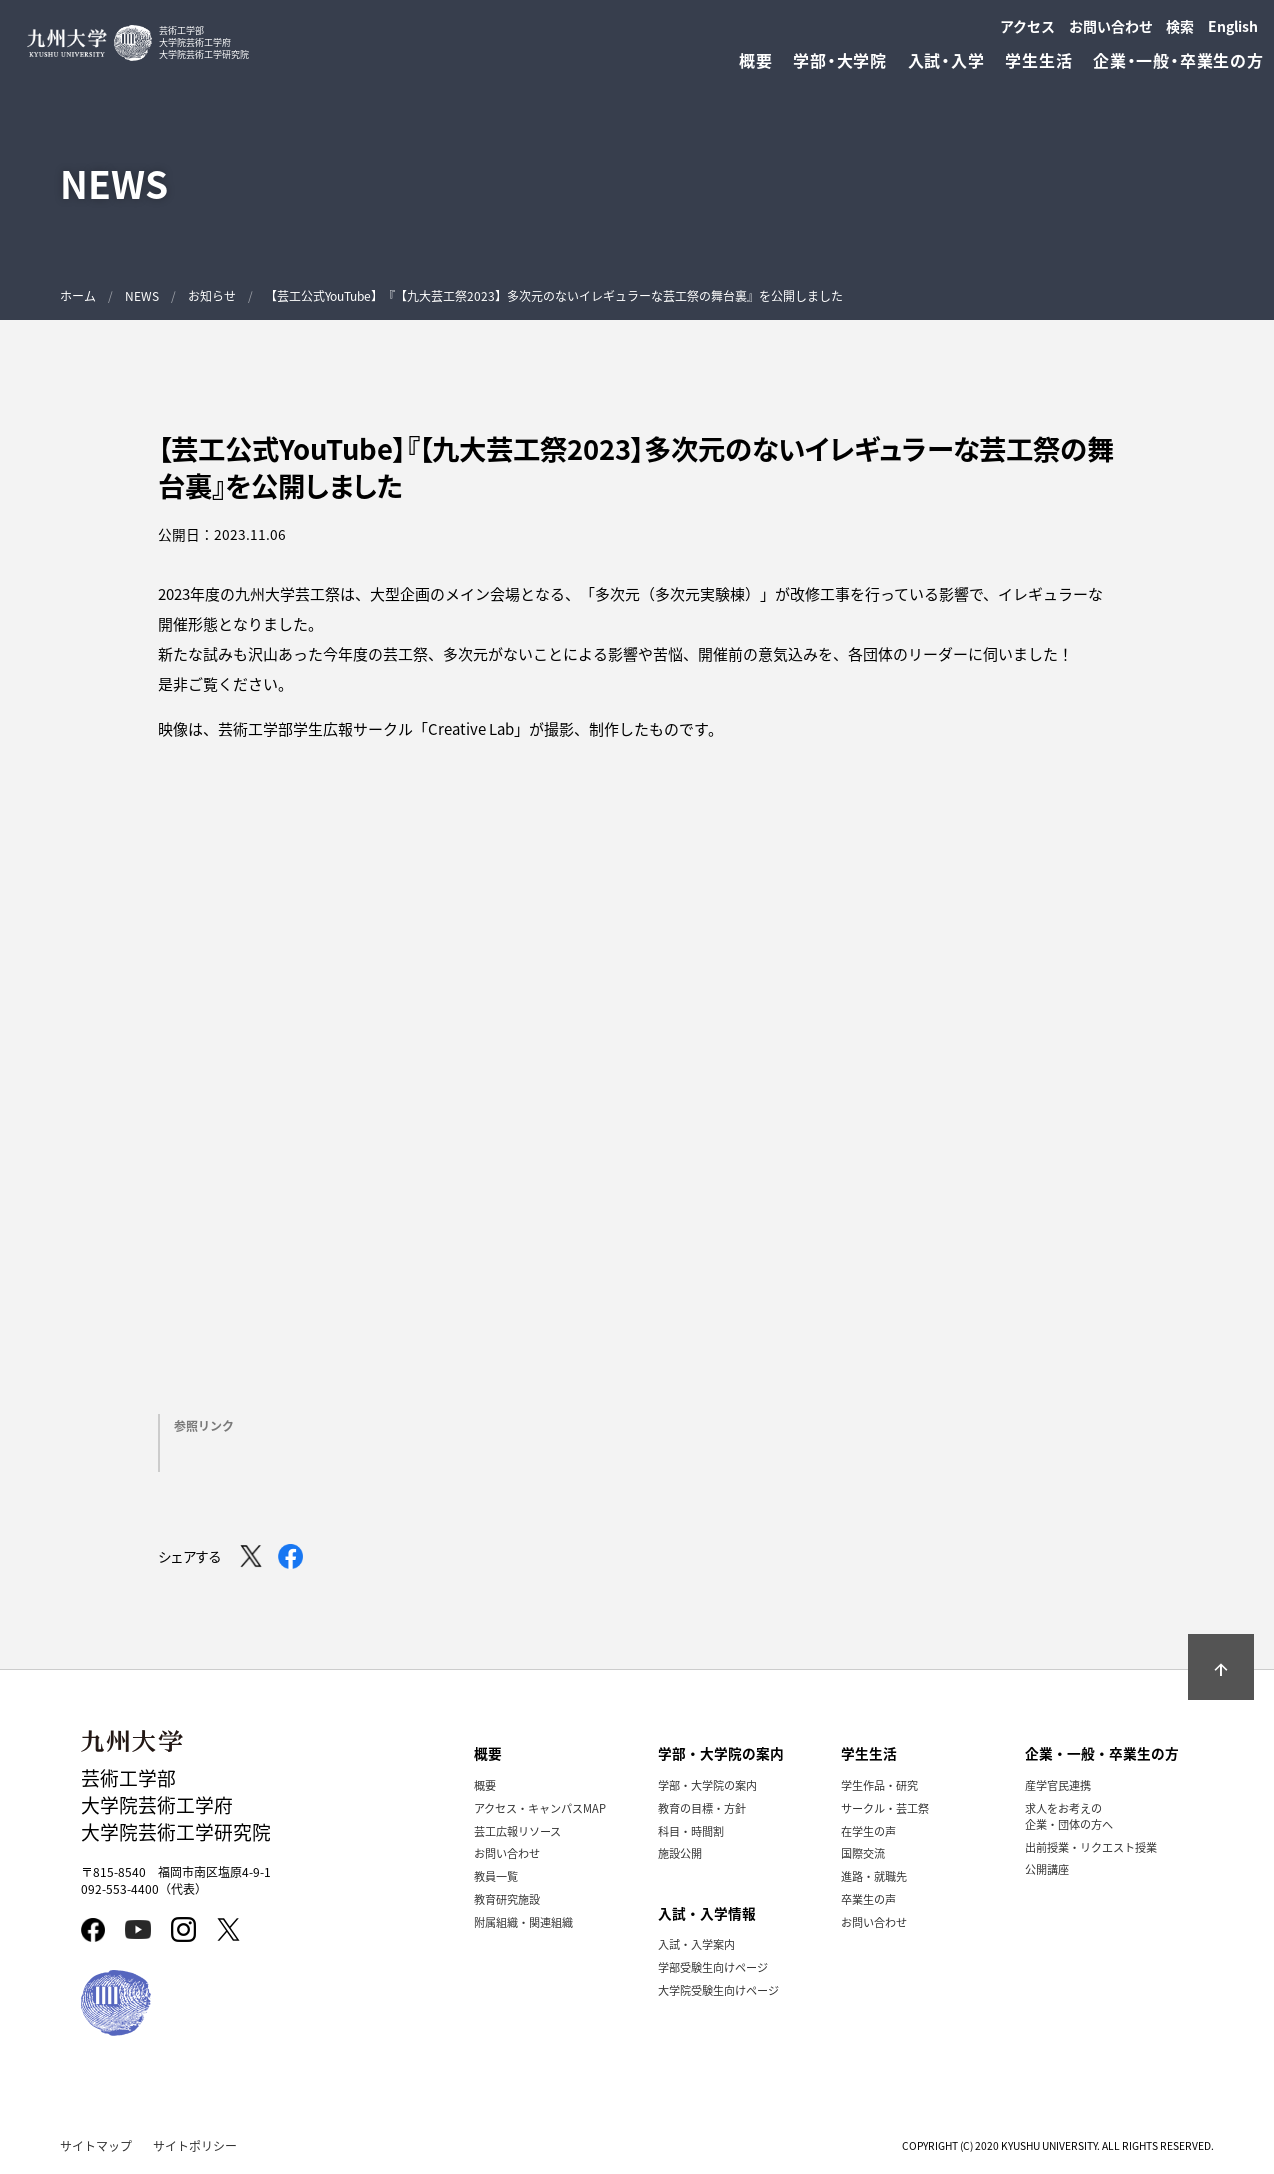 The height and width of the screenshot is (2174, 1274). Describe the element at coordinates (1058, 1785) in the screenshot. I see `産学官民連携` at that location.